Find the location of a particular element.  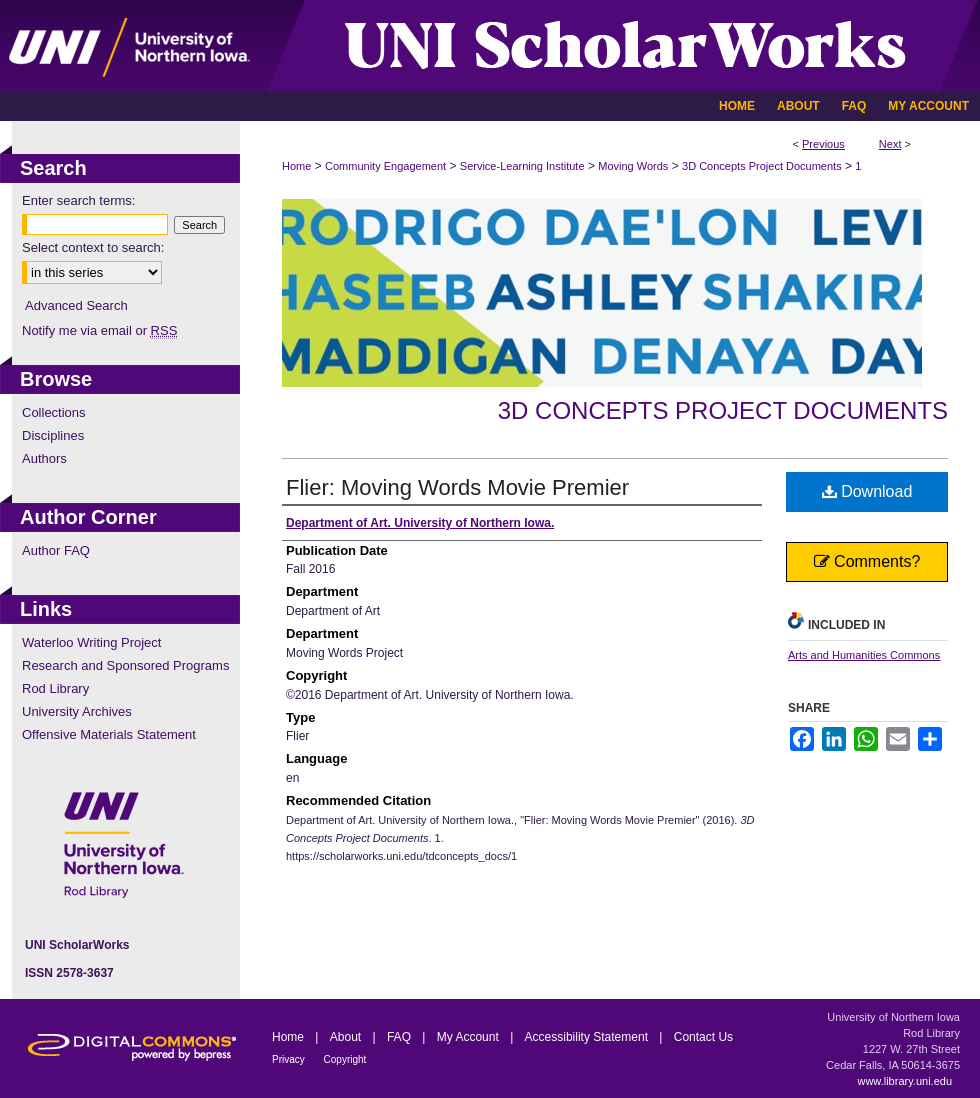

Community Engagement is located at coordinates (385, 166).